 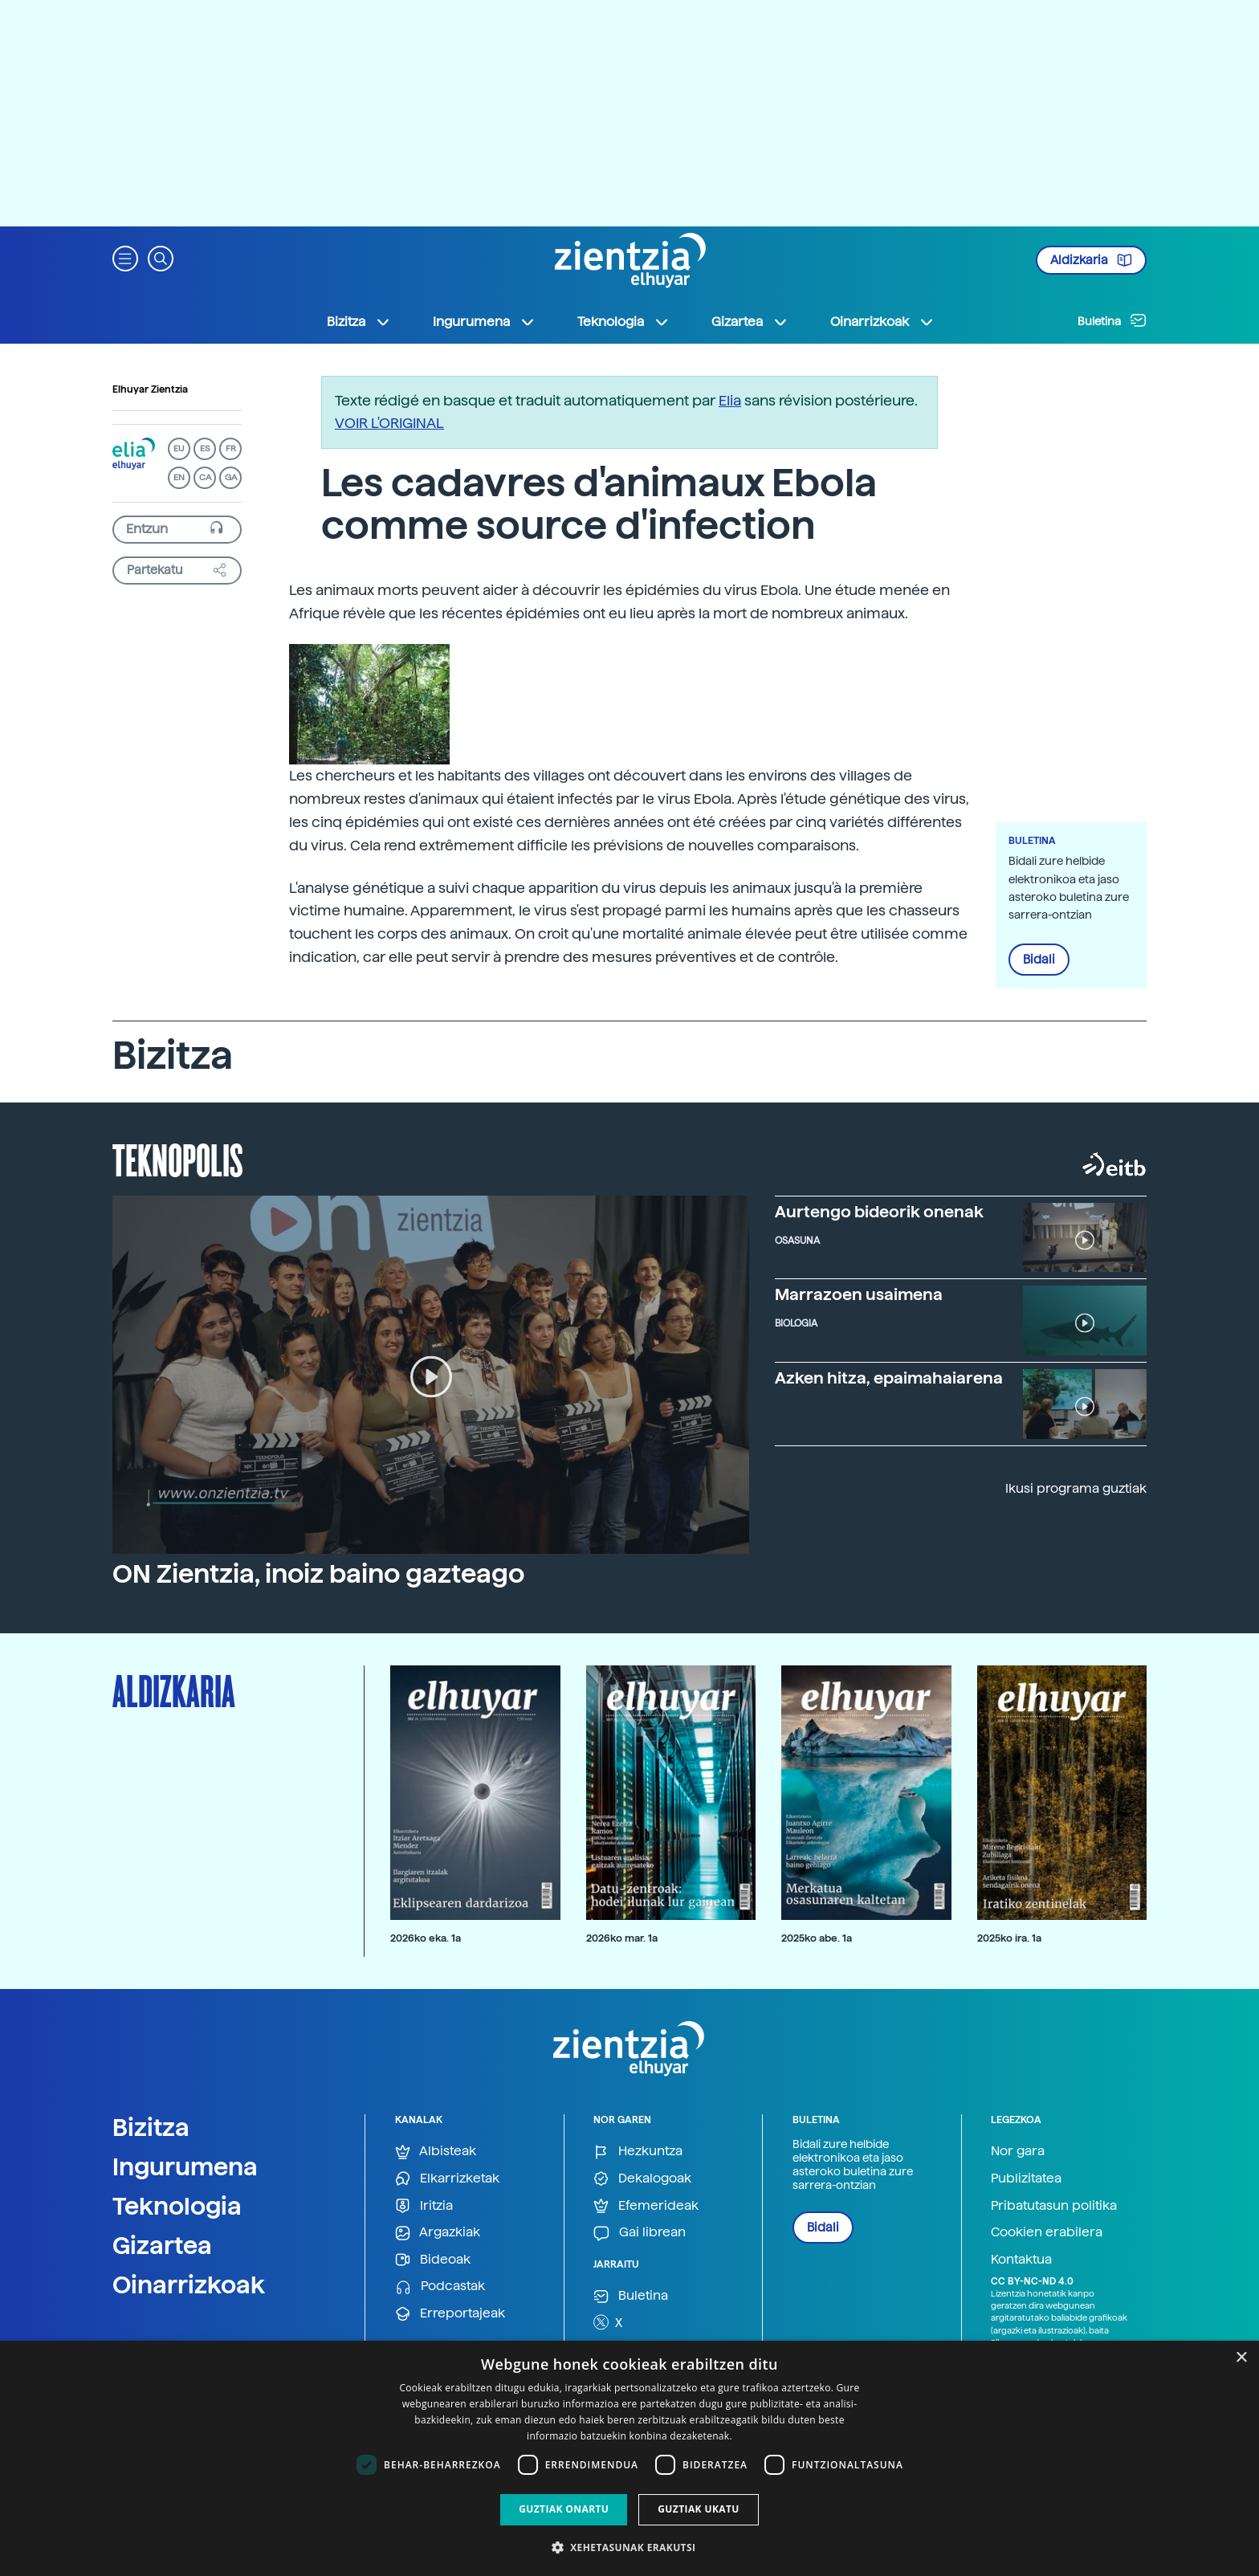 I want to click on Gizartea [button], so click(x=749, y=322).